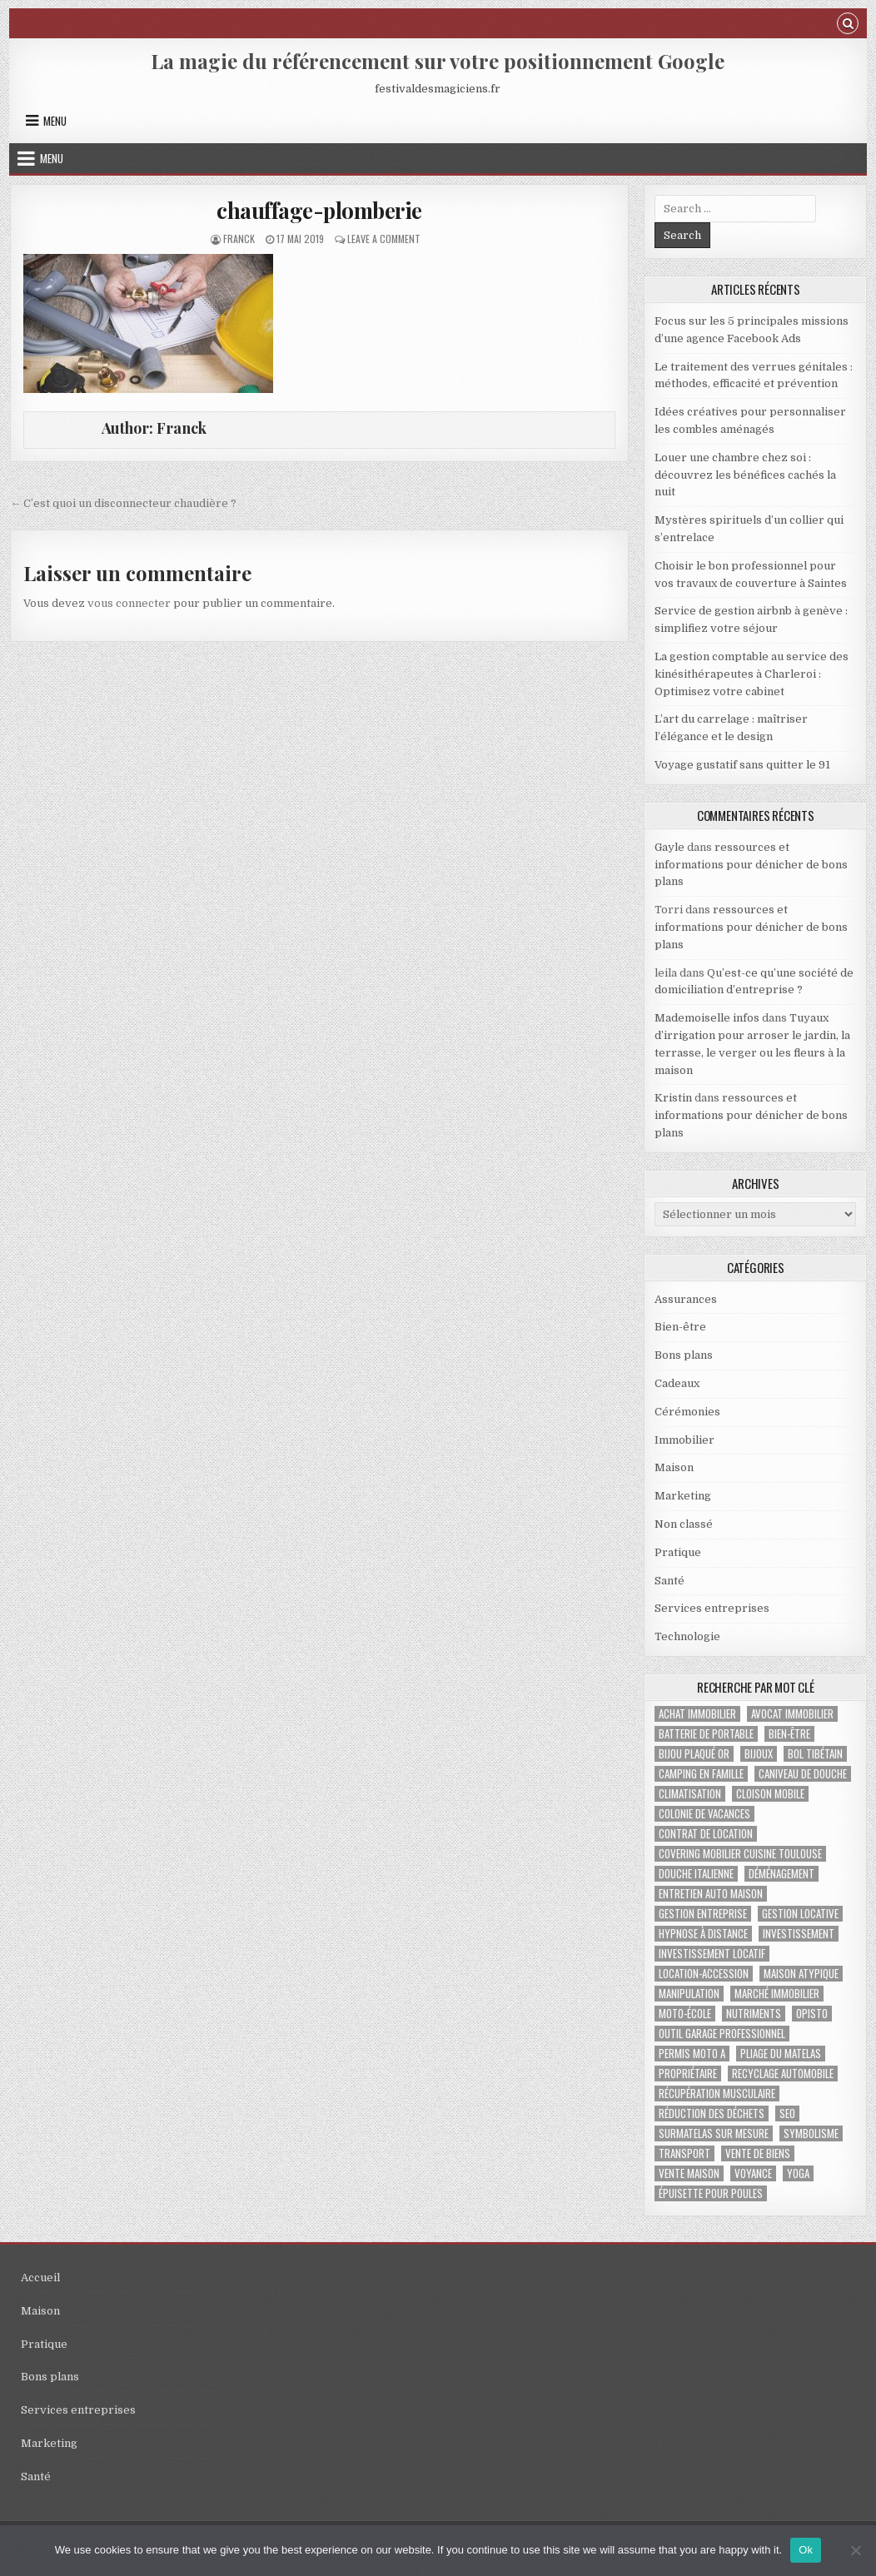 This screenshot has height=2576, width=876. Describe the element at coordinates (806, 2550) in the screenshot. I see `Ok` at that location.